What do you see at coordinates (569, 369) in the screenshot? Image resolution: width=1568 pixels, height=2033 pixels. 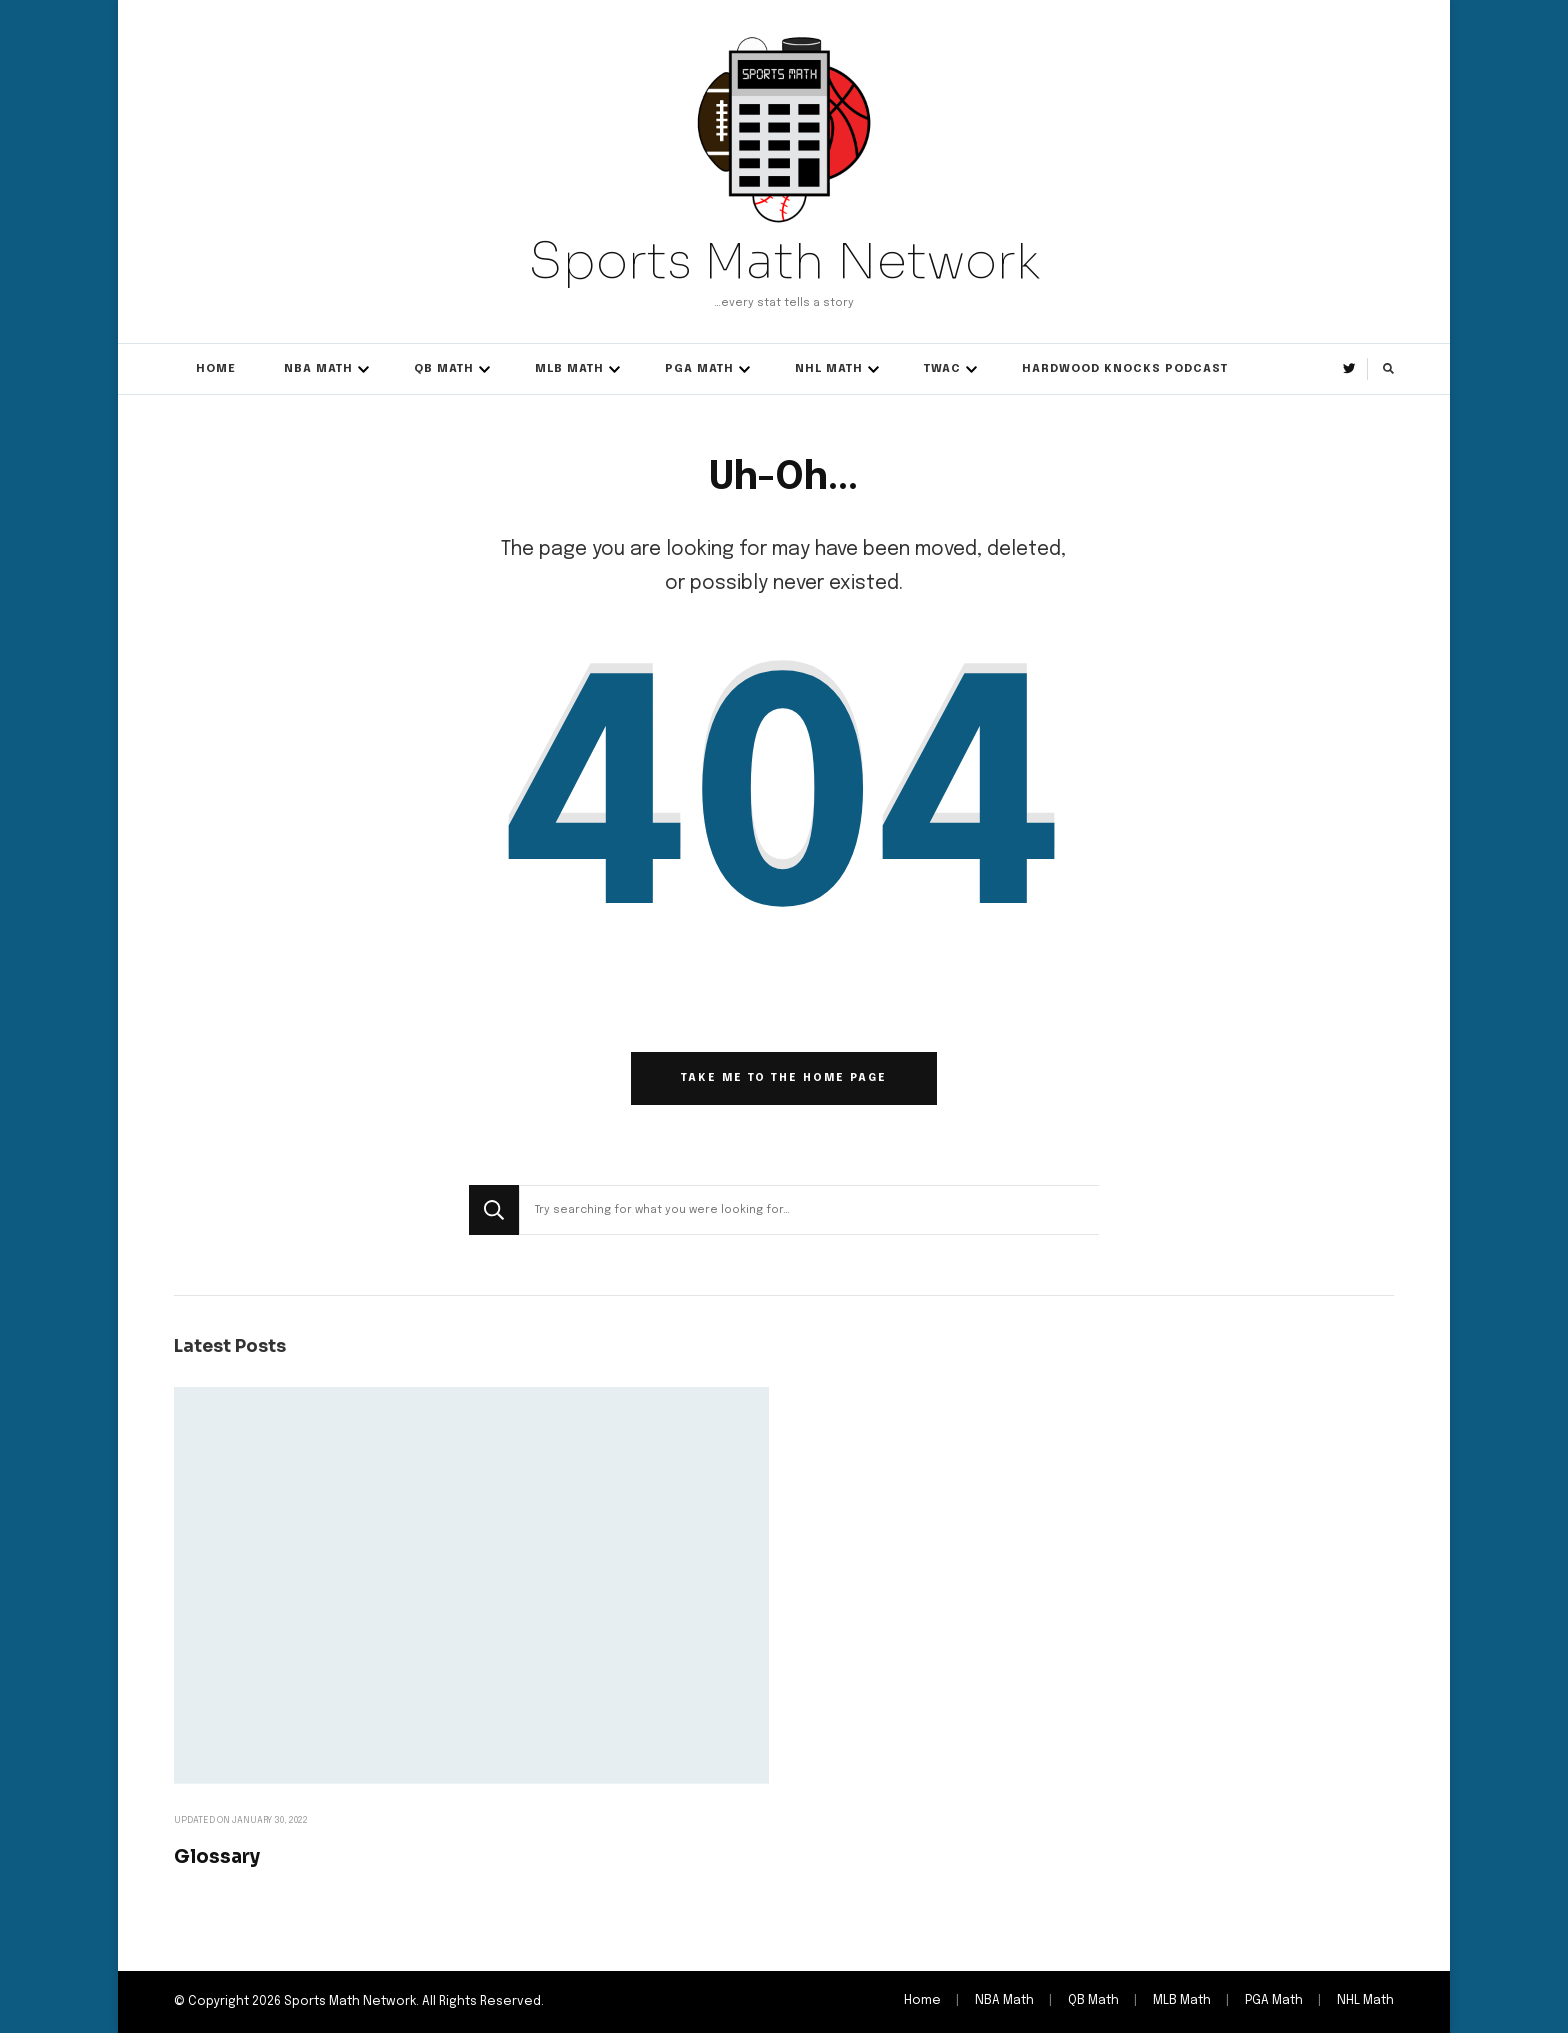 I see `MLB Math` at bounding box center [569, 369].